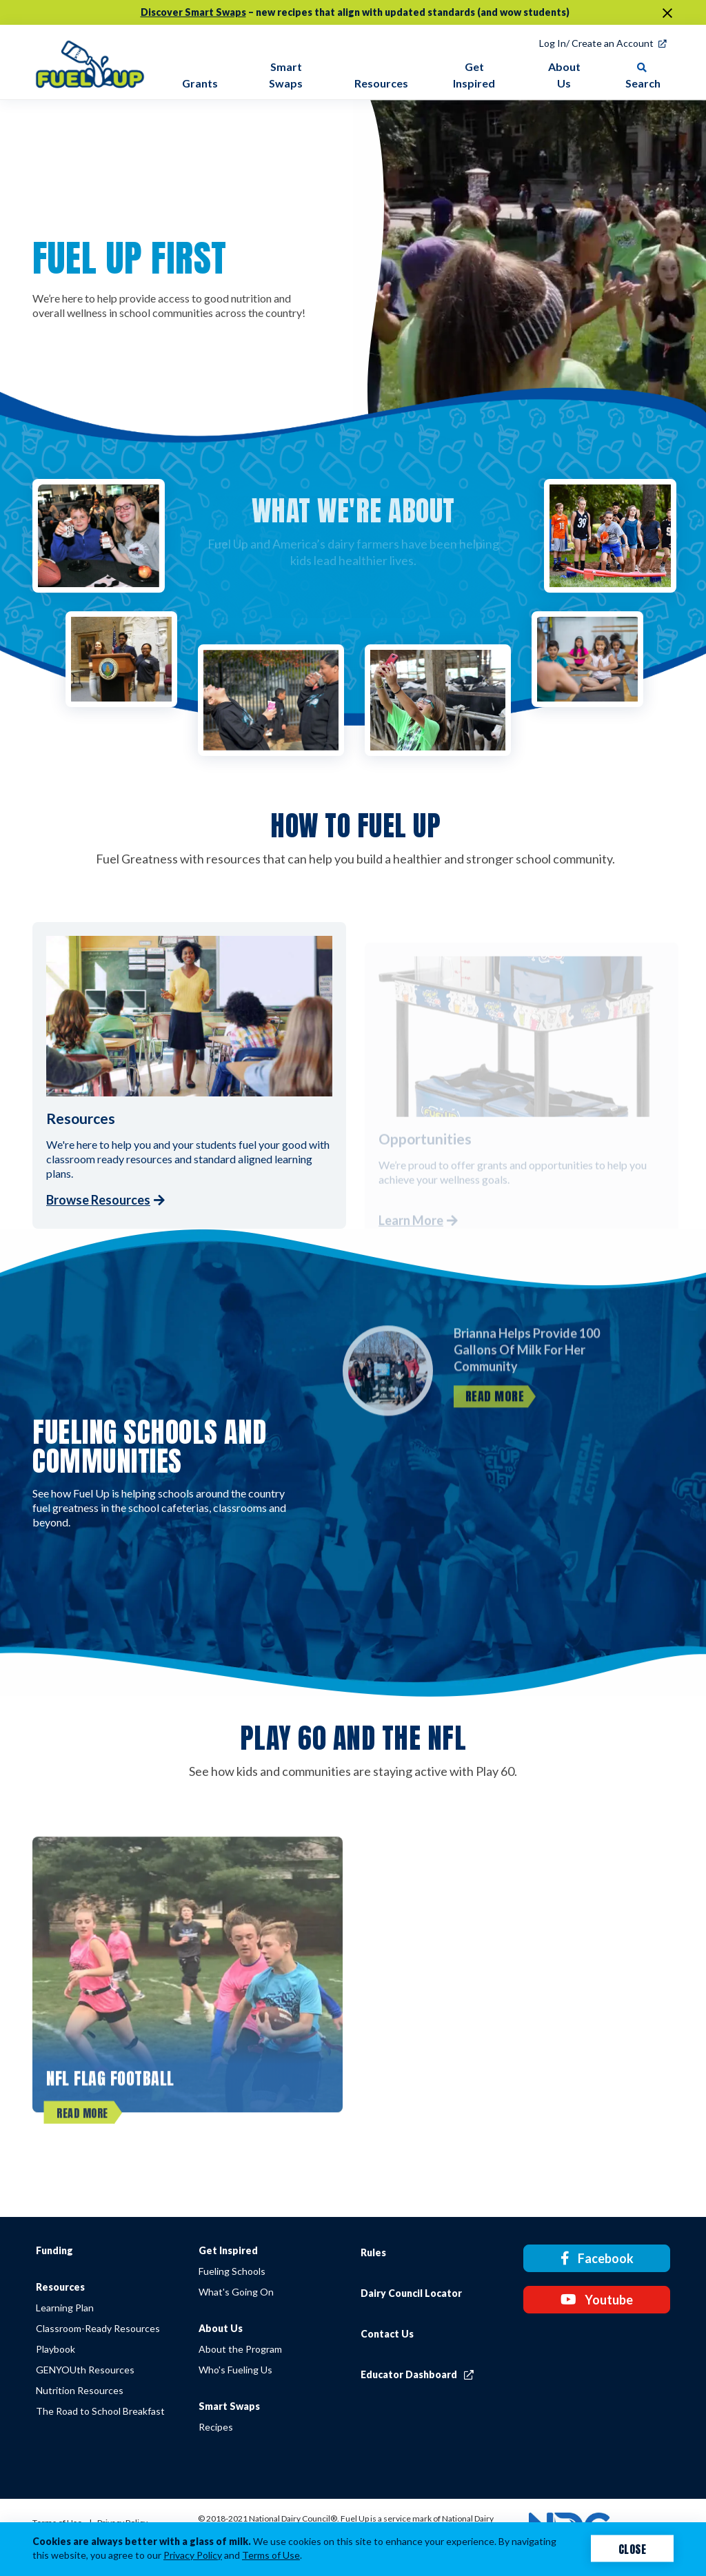  Describe the element at coordinates (60, 2287) in the screenshot. I see `Resources` at that location.